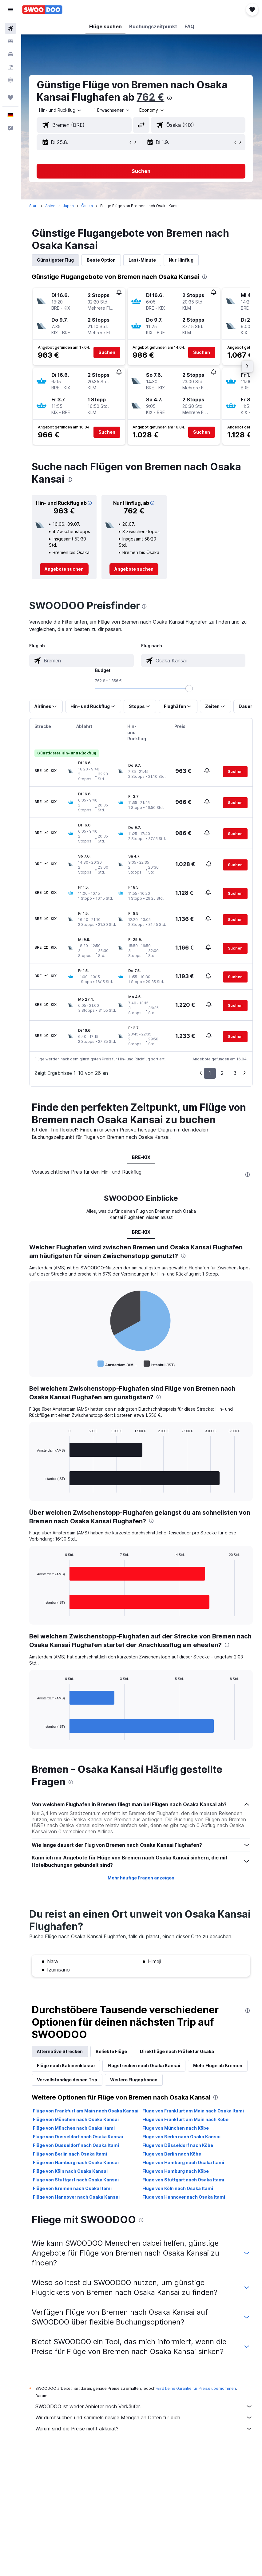 Image resolution: width=262 pixels, height=2576 pixels. I want to click on [link], so click(65, 569).